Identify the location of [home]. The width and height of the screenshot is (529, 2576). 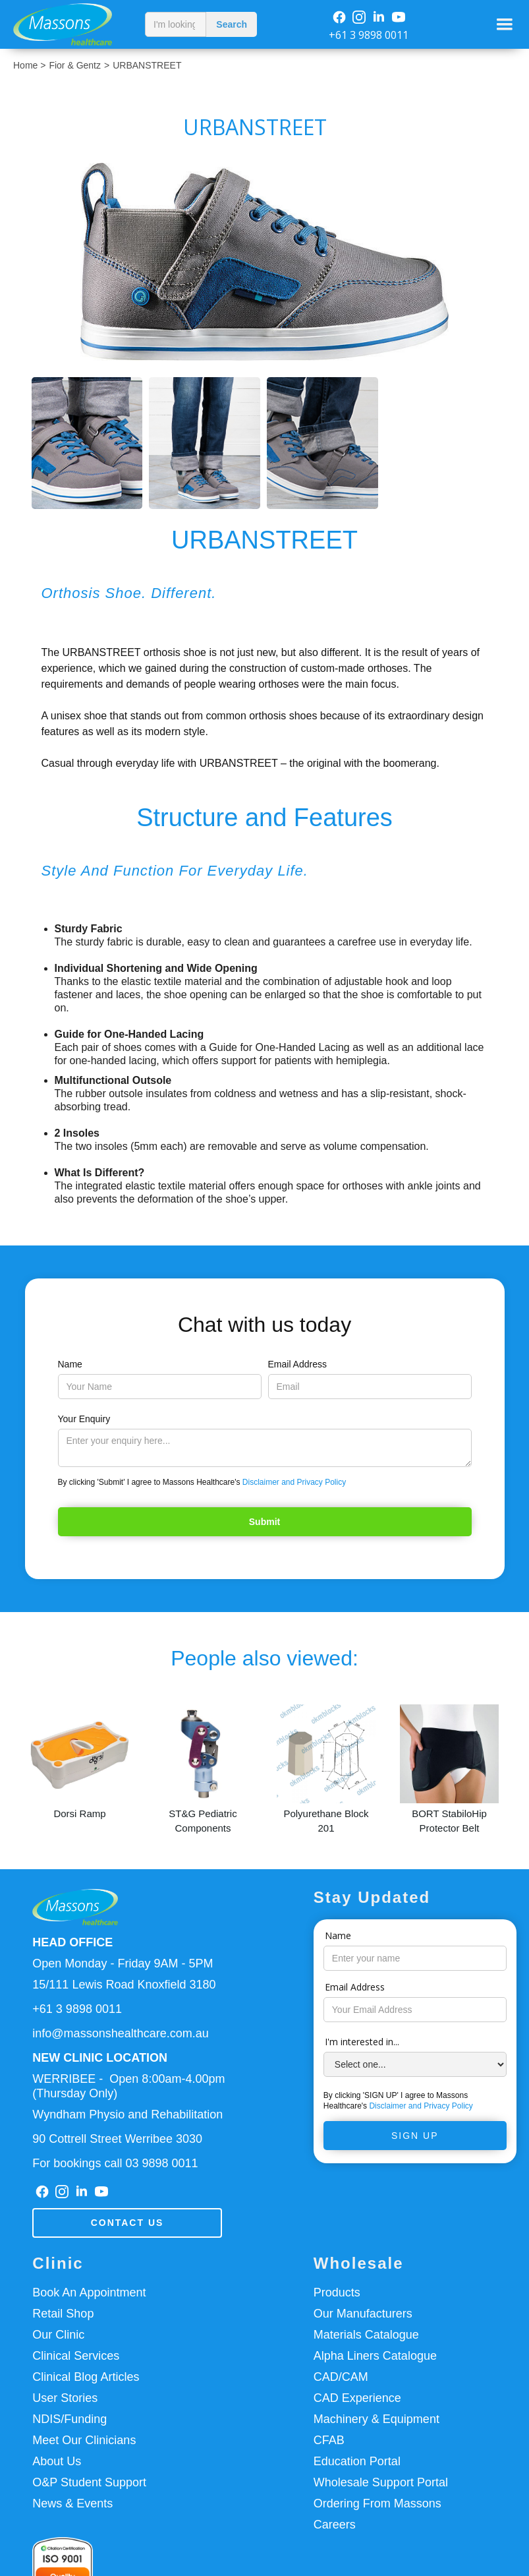
(69, 24).